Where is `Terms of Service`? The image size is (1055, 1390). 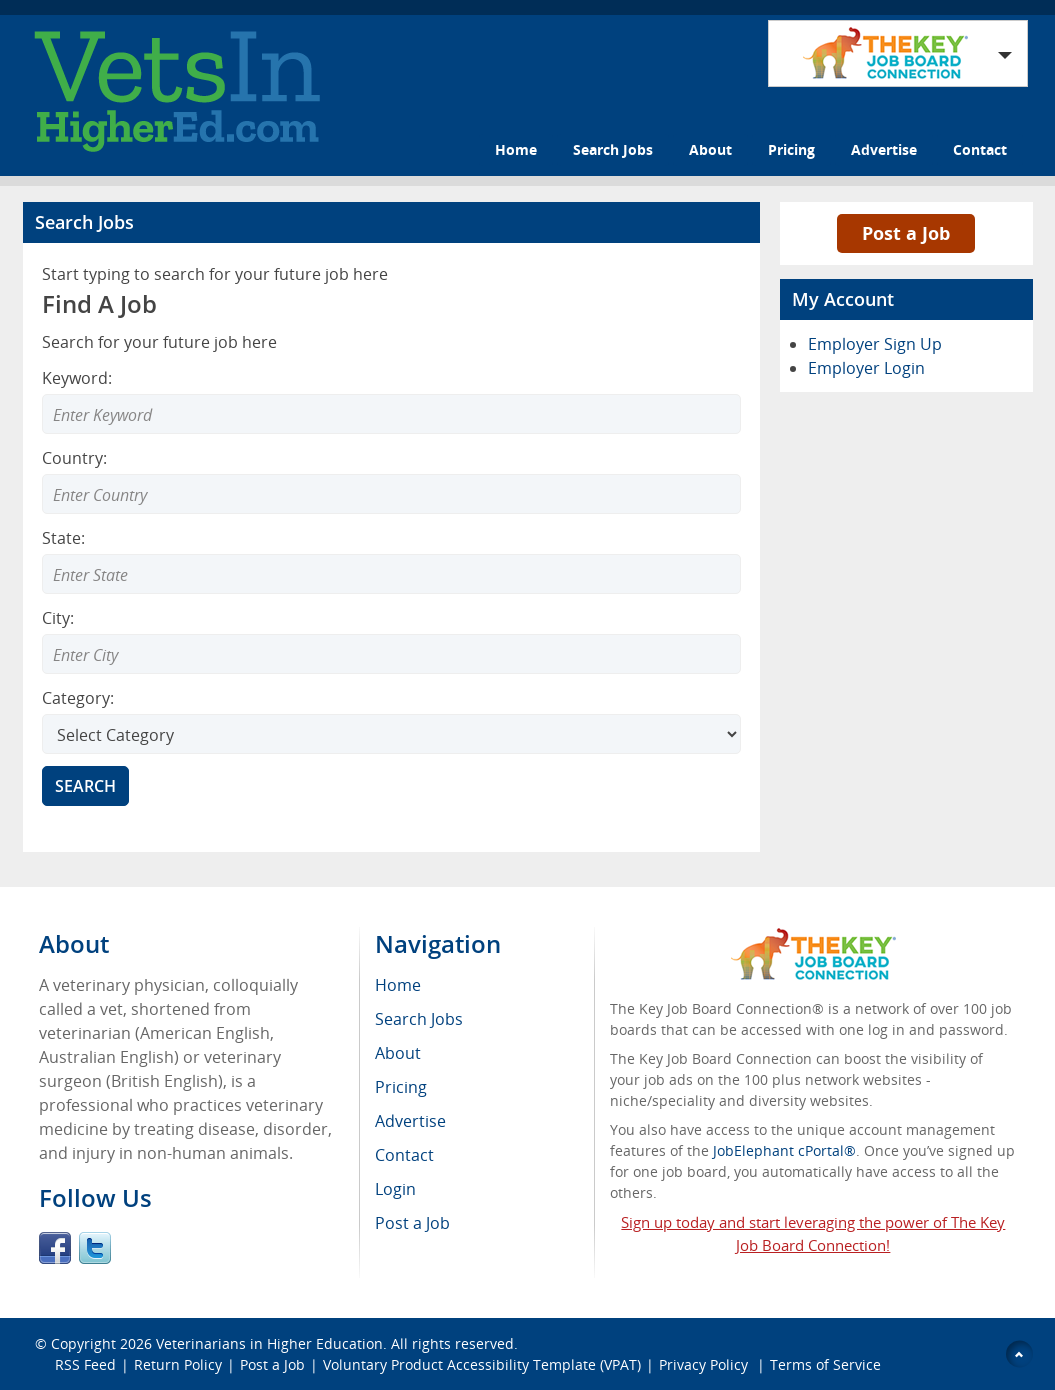
Terms of Service is located at coordinates (825, 1364).